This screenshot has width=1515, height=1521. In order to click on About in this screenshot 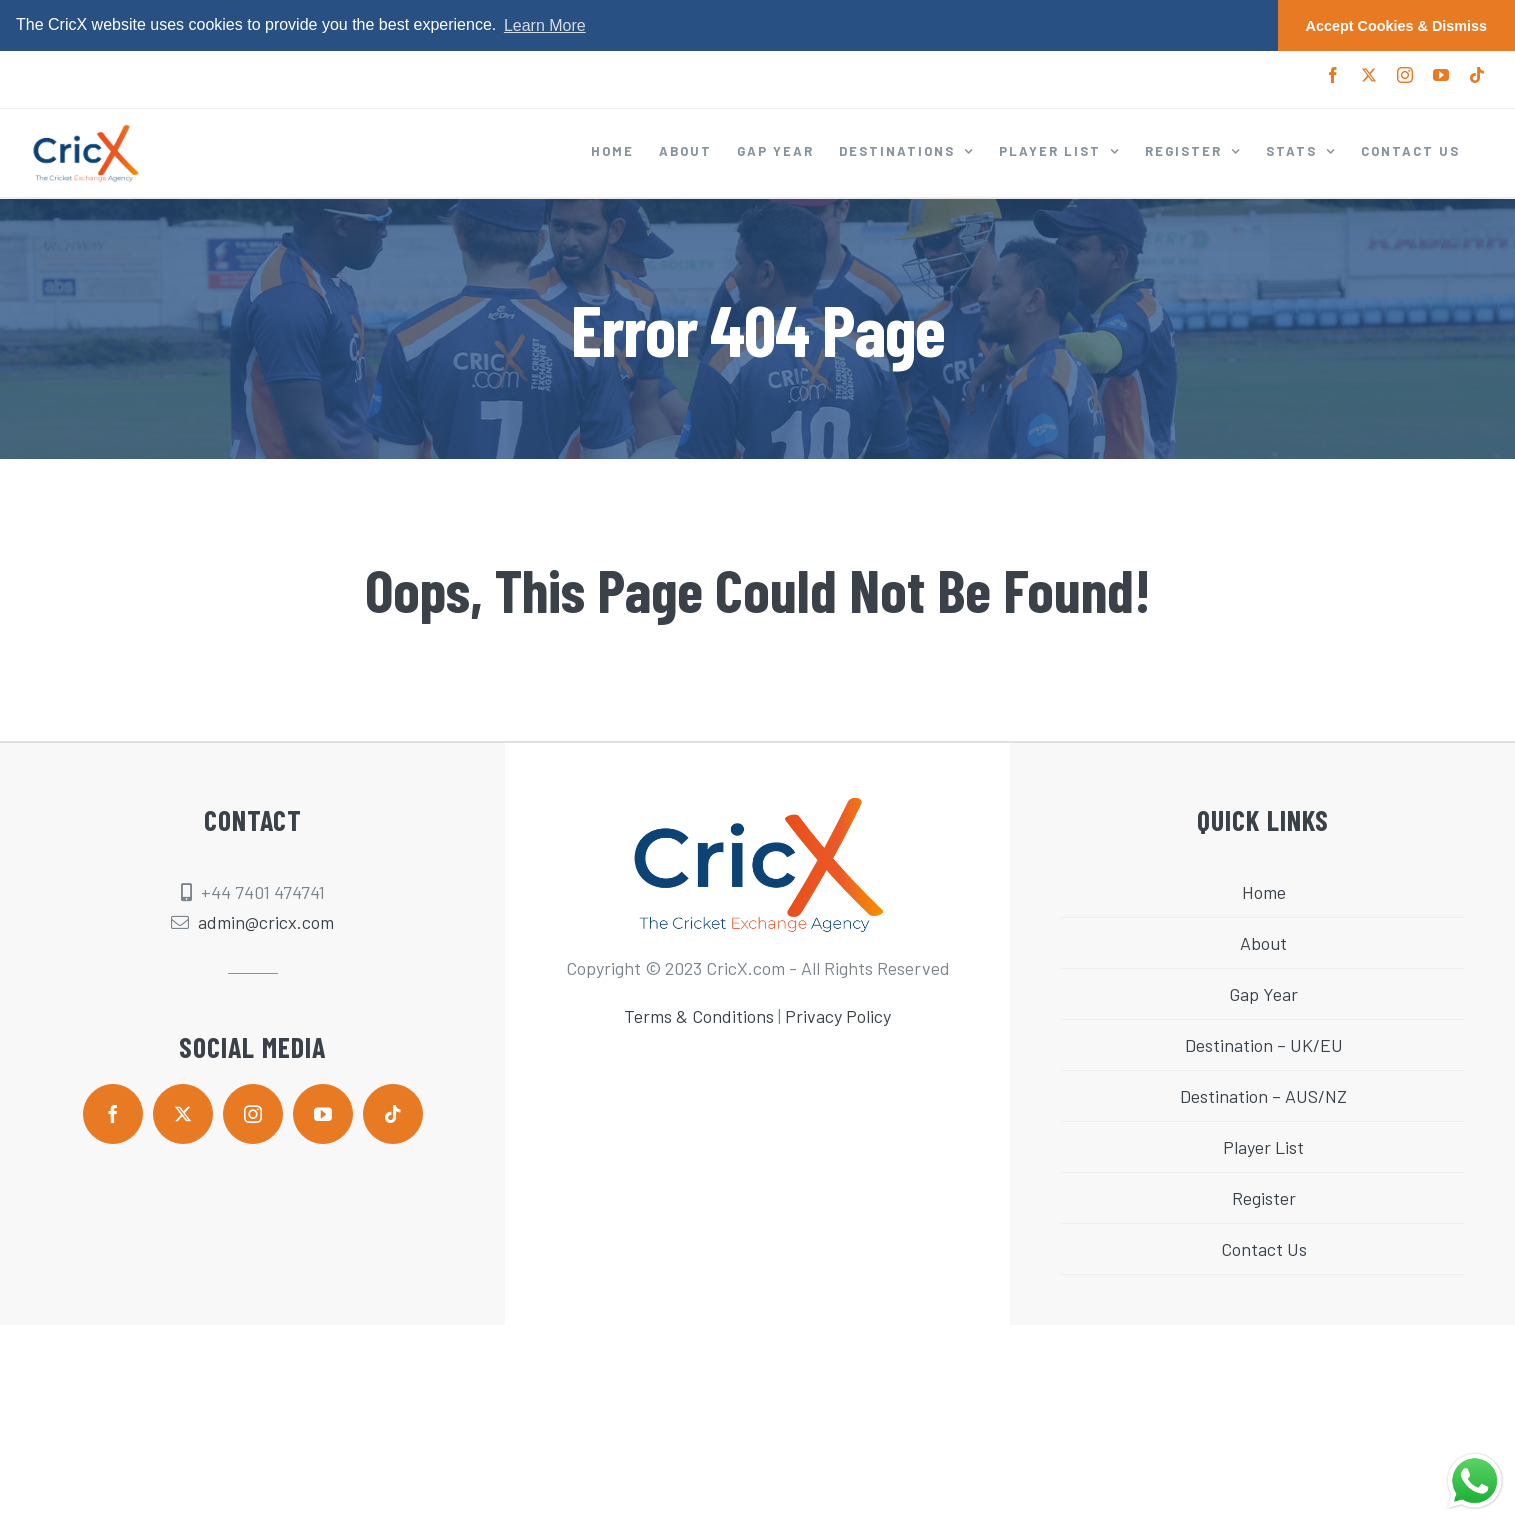, I will do `click(1263, 943)`.